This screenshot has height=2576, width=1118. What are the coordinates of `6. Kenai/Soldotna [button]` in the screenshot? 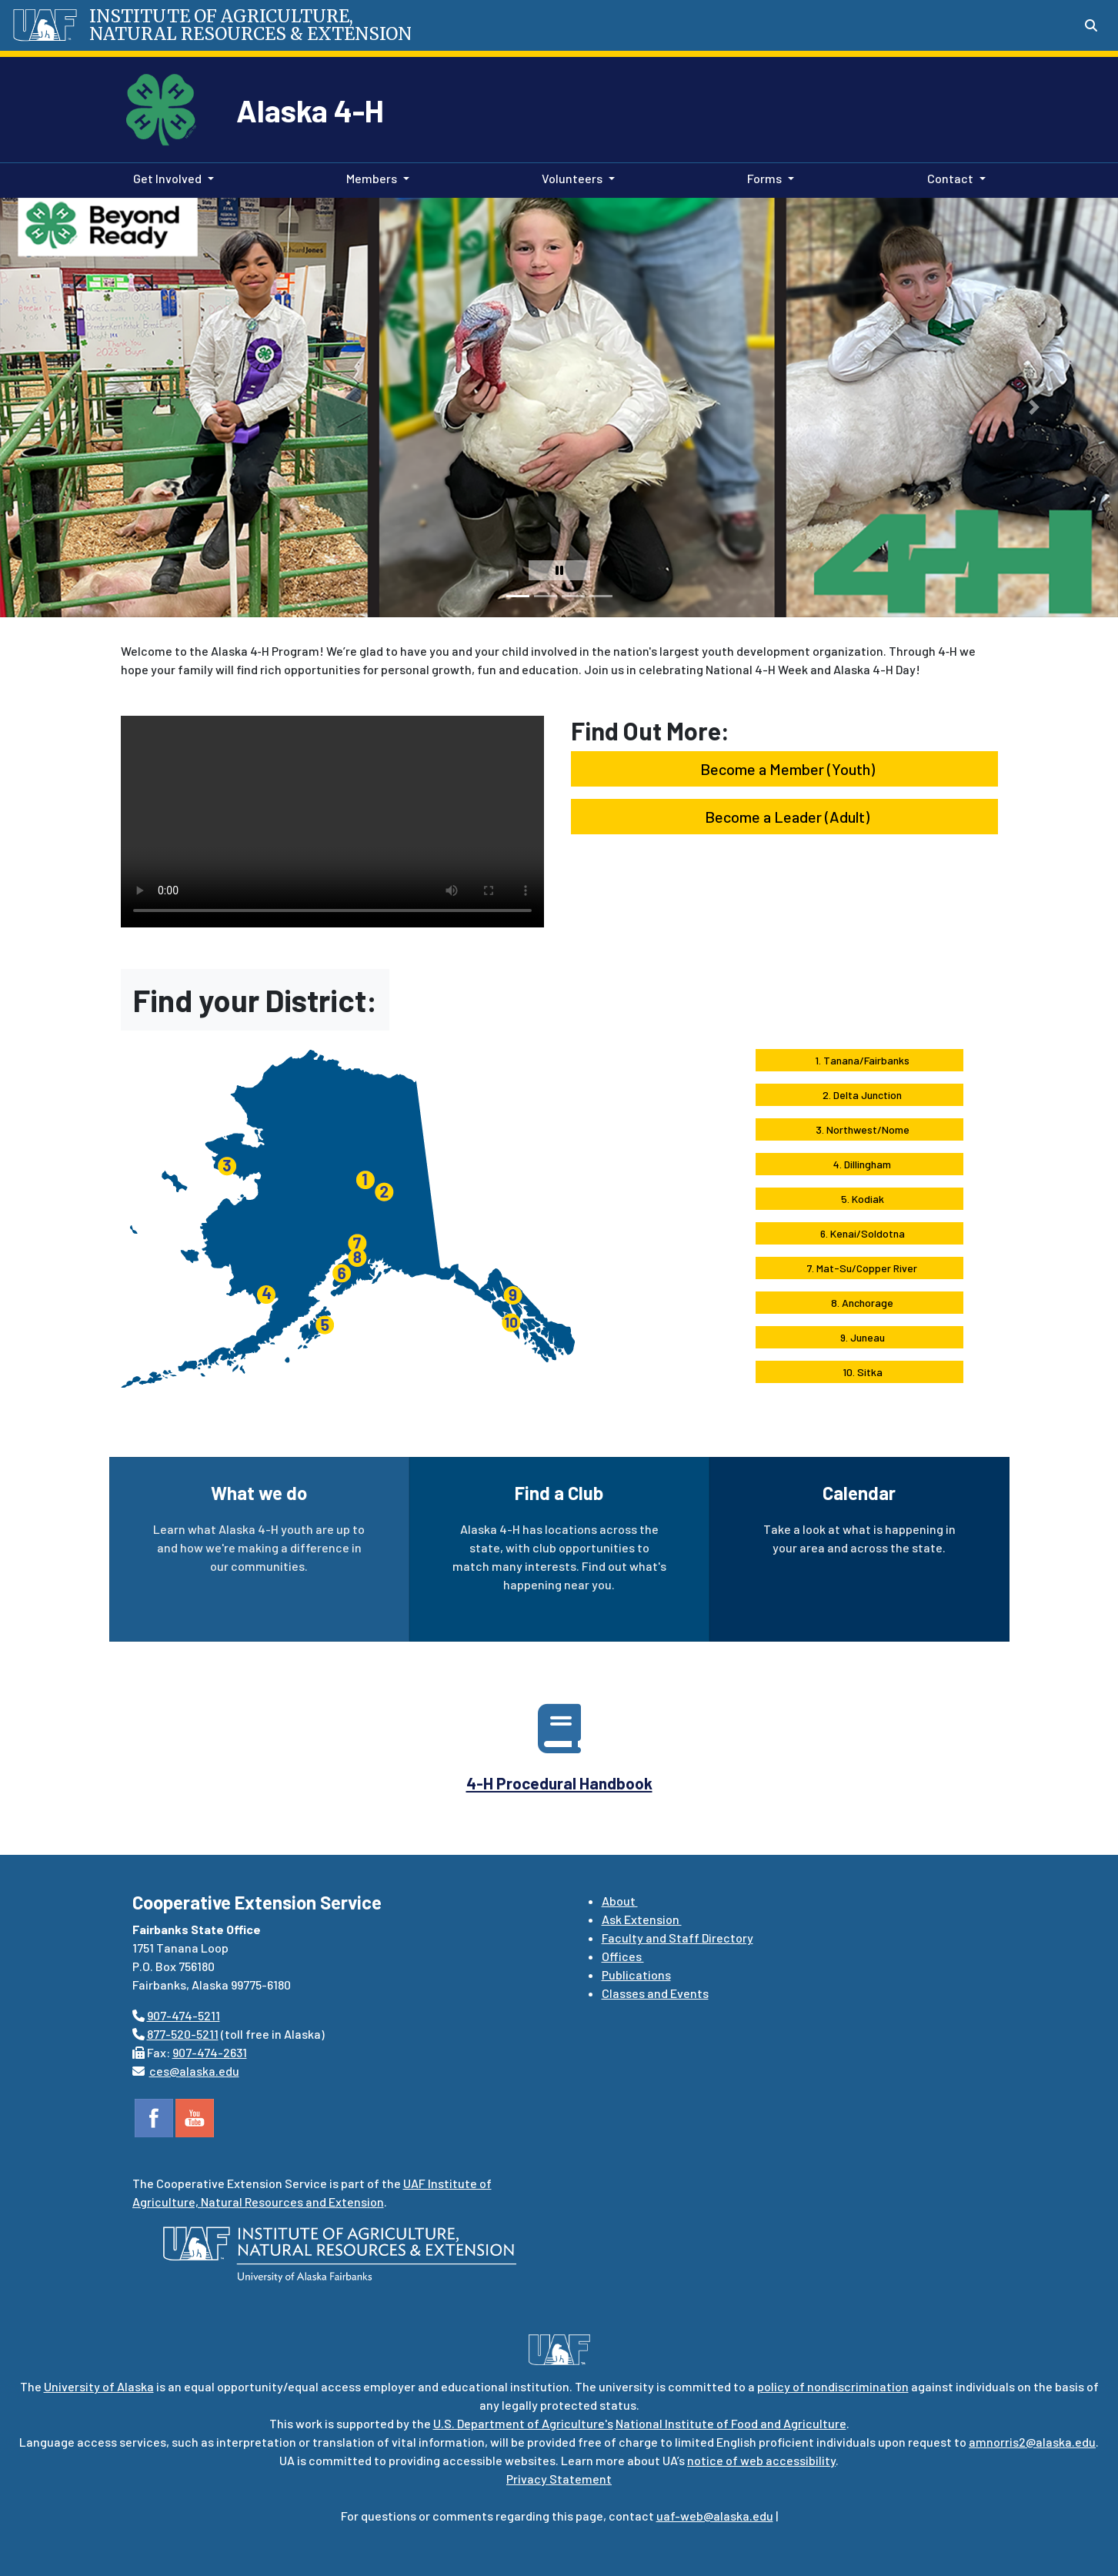 It's located at (859, 1233).